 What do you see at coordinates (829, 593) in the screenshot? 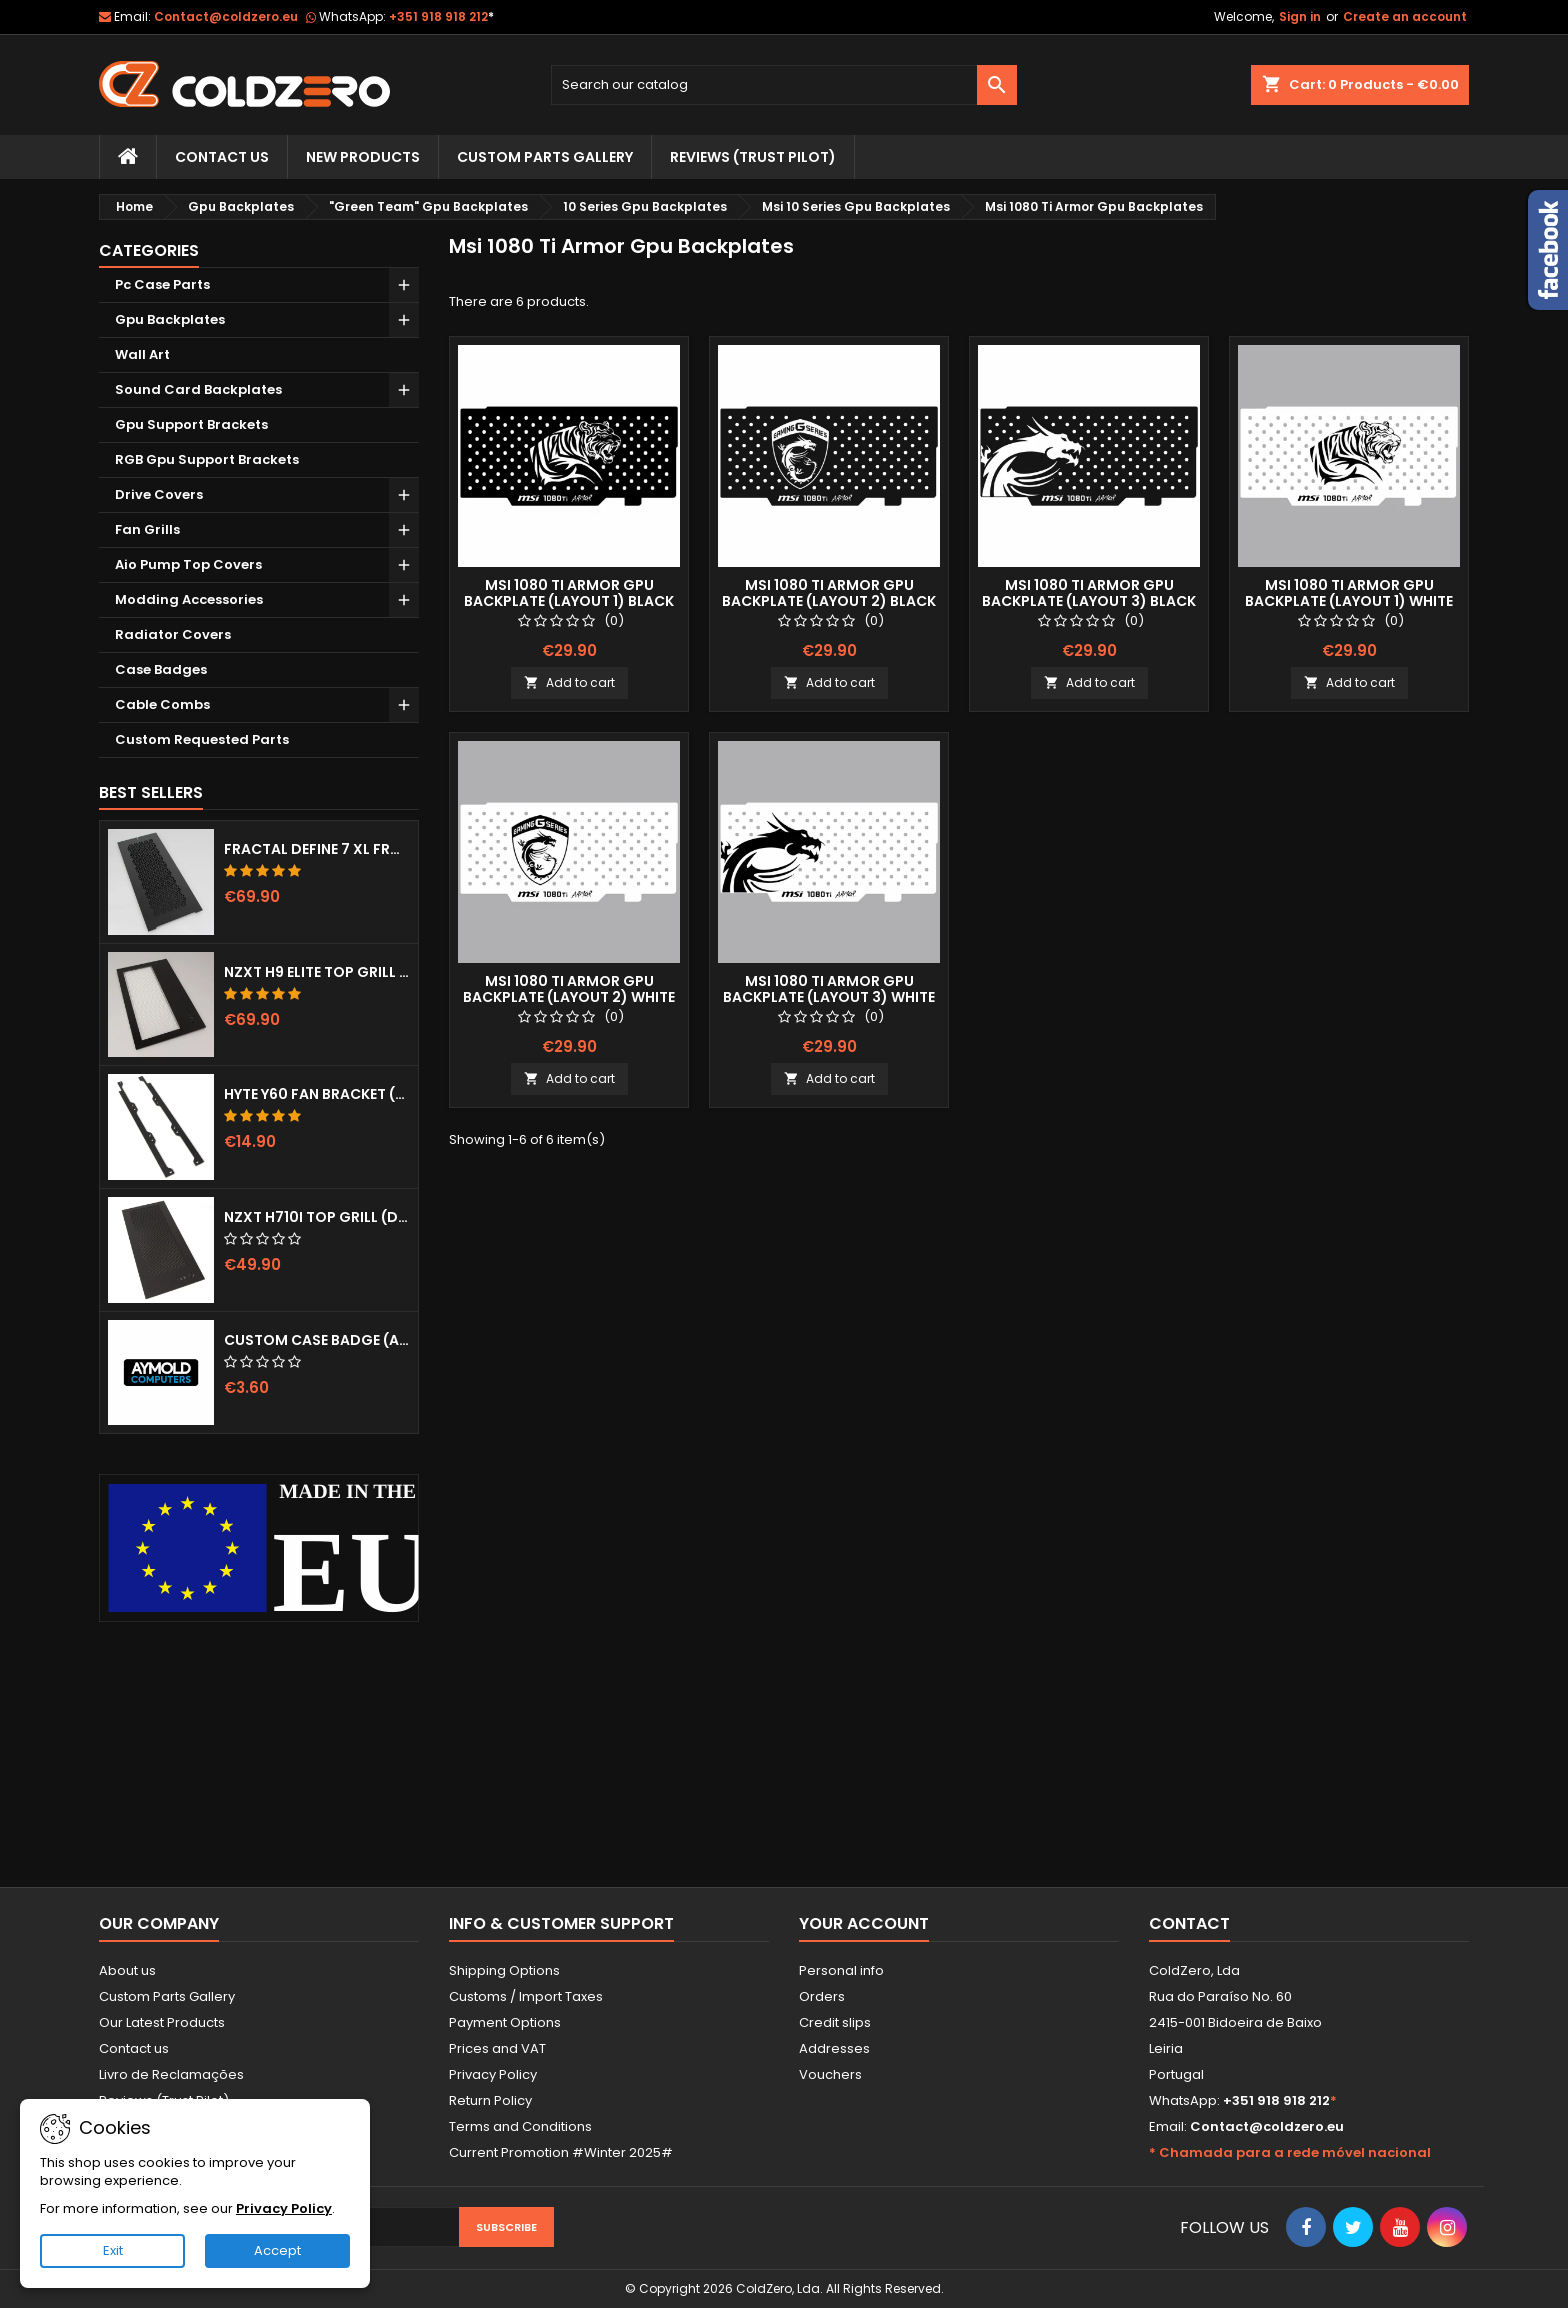
I see `Msi 1080 Ti Armor Gpu Backplate (Layout 2) Black` at bounding box center [829, 593].